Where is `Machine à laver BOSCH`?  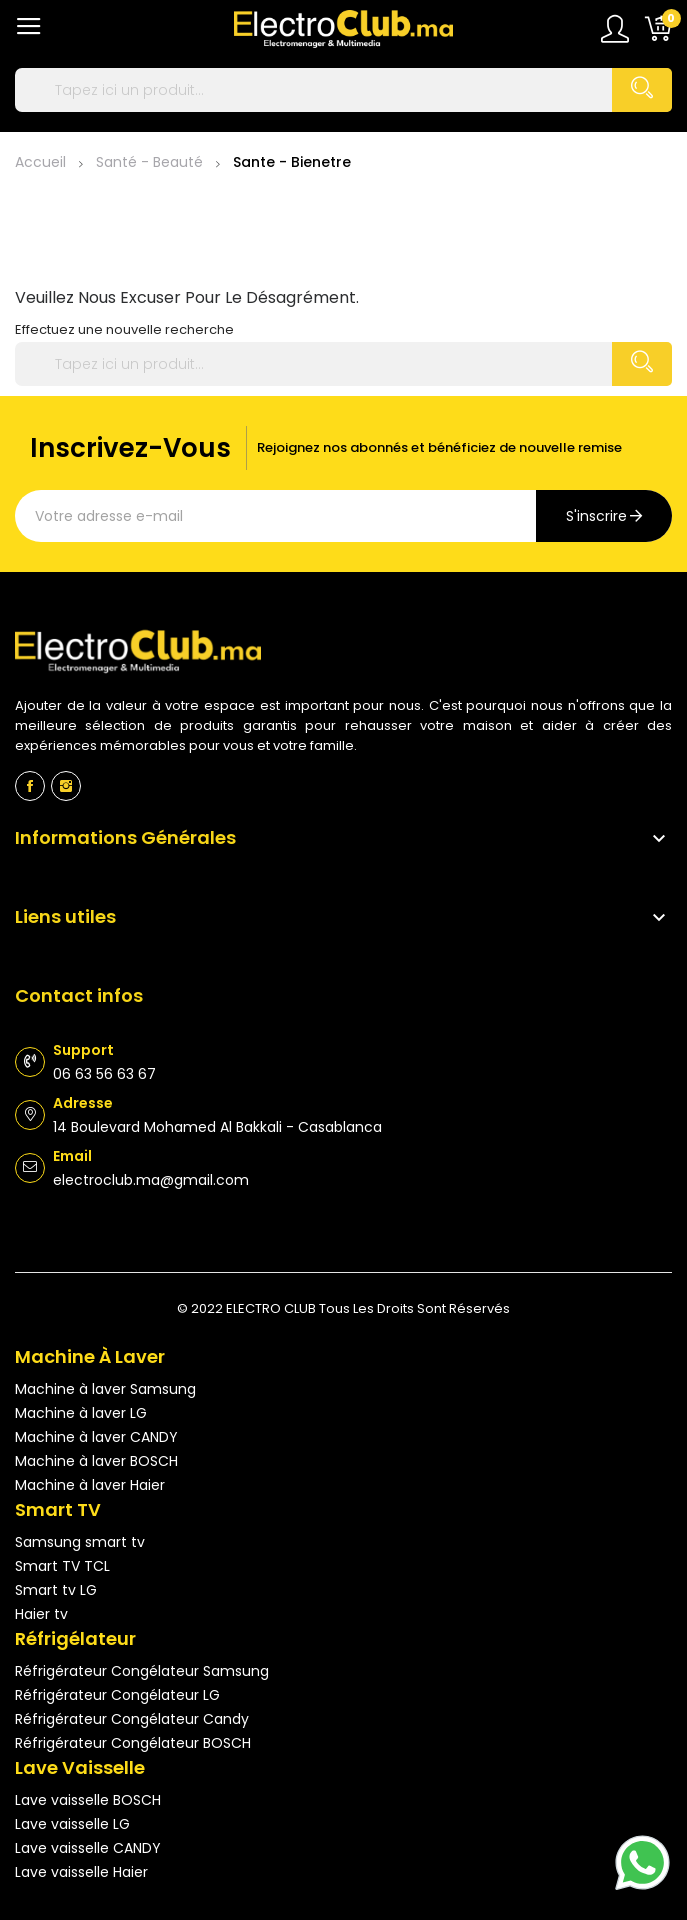
Machine à laver BOSCH is located at coordinates (96, 1461).